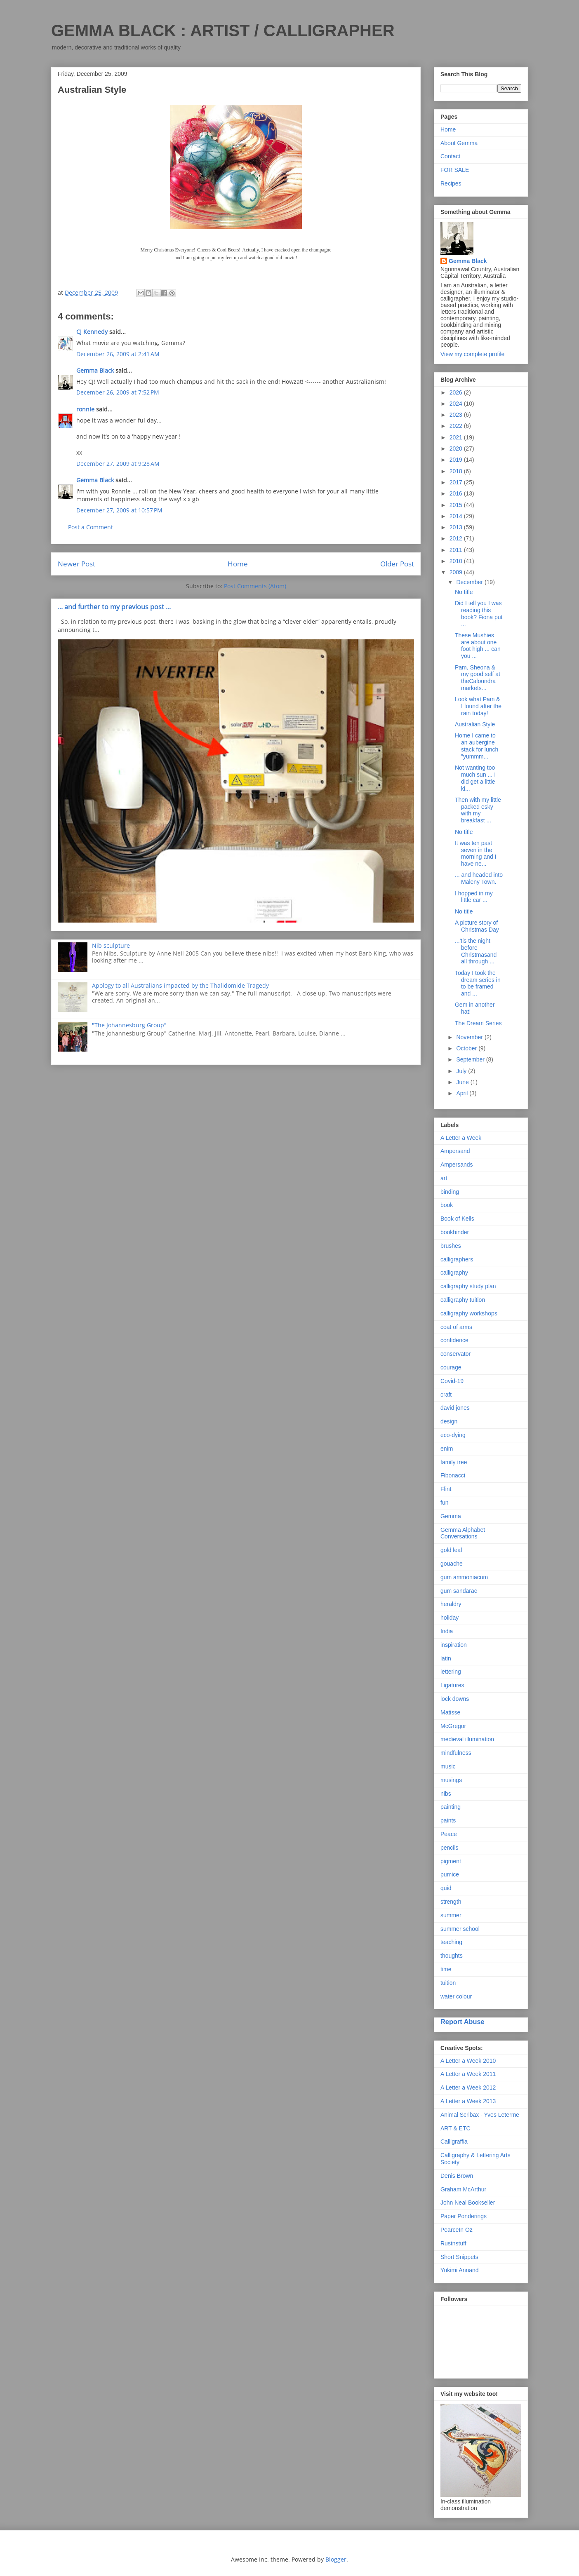 Image resolution: width=579 pixels, height=2576 pixels. What do you see at coordinates (463, 1082) in the screenshot?
I see `June` at bounding box center [463, 1082].